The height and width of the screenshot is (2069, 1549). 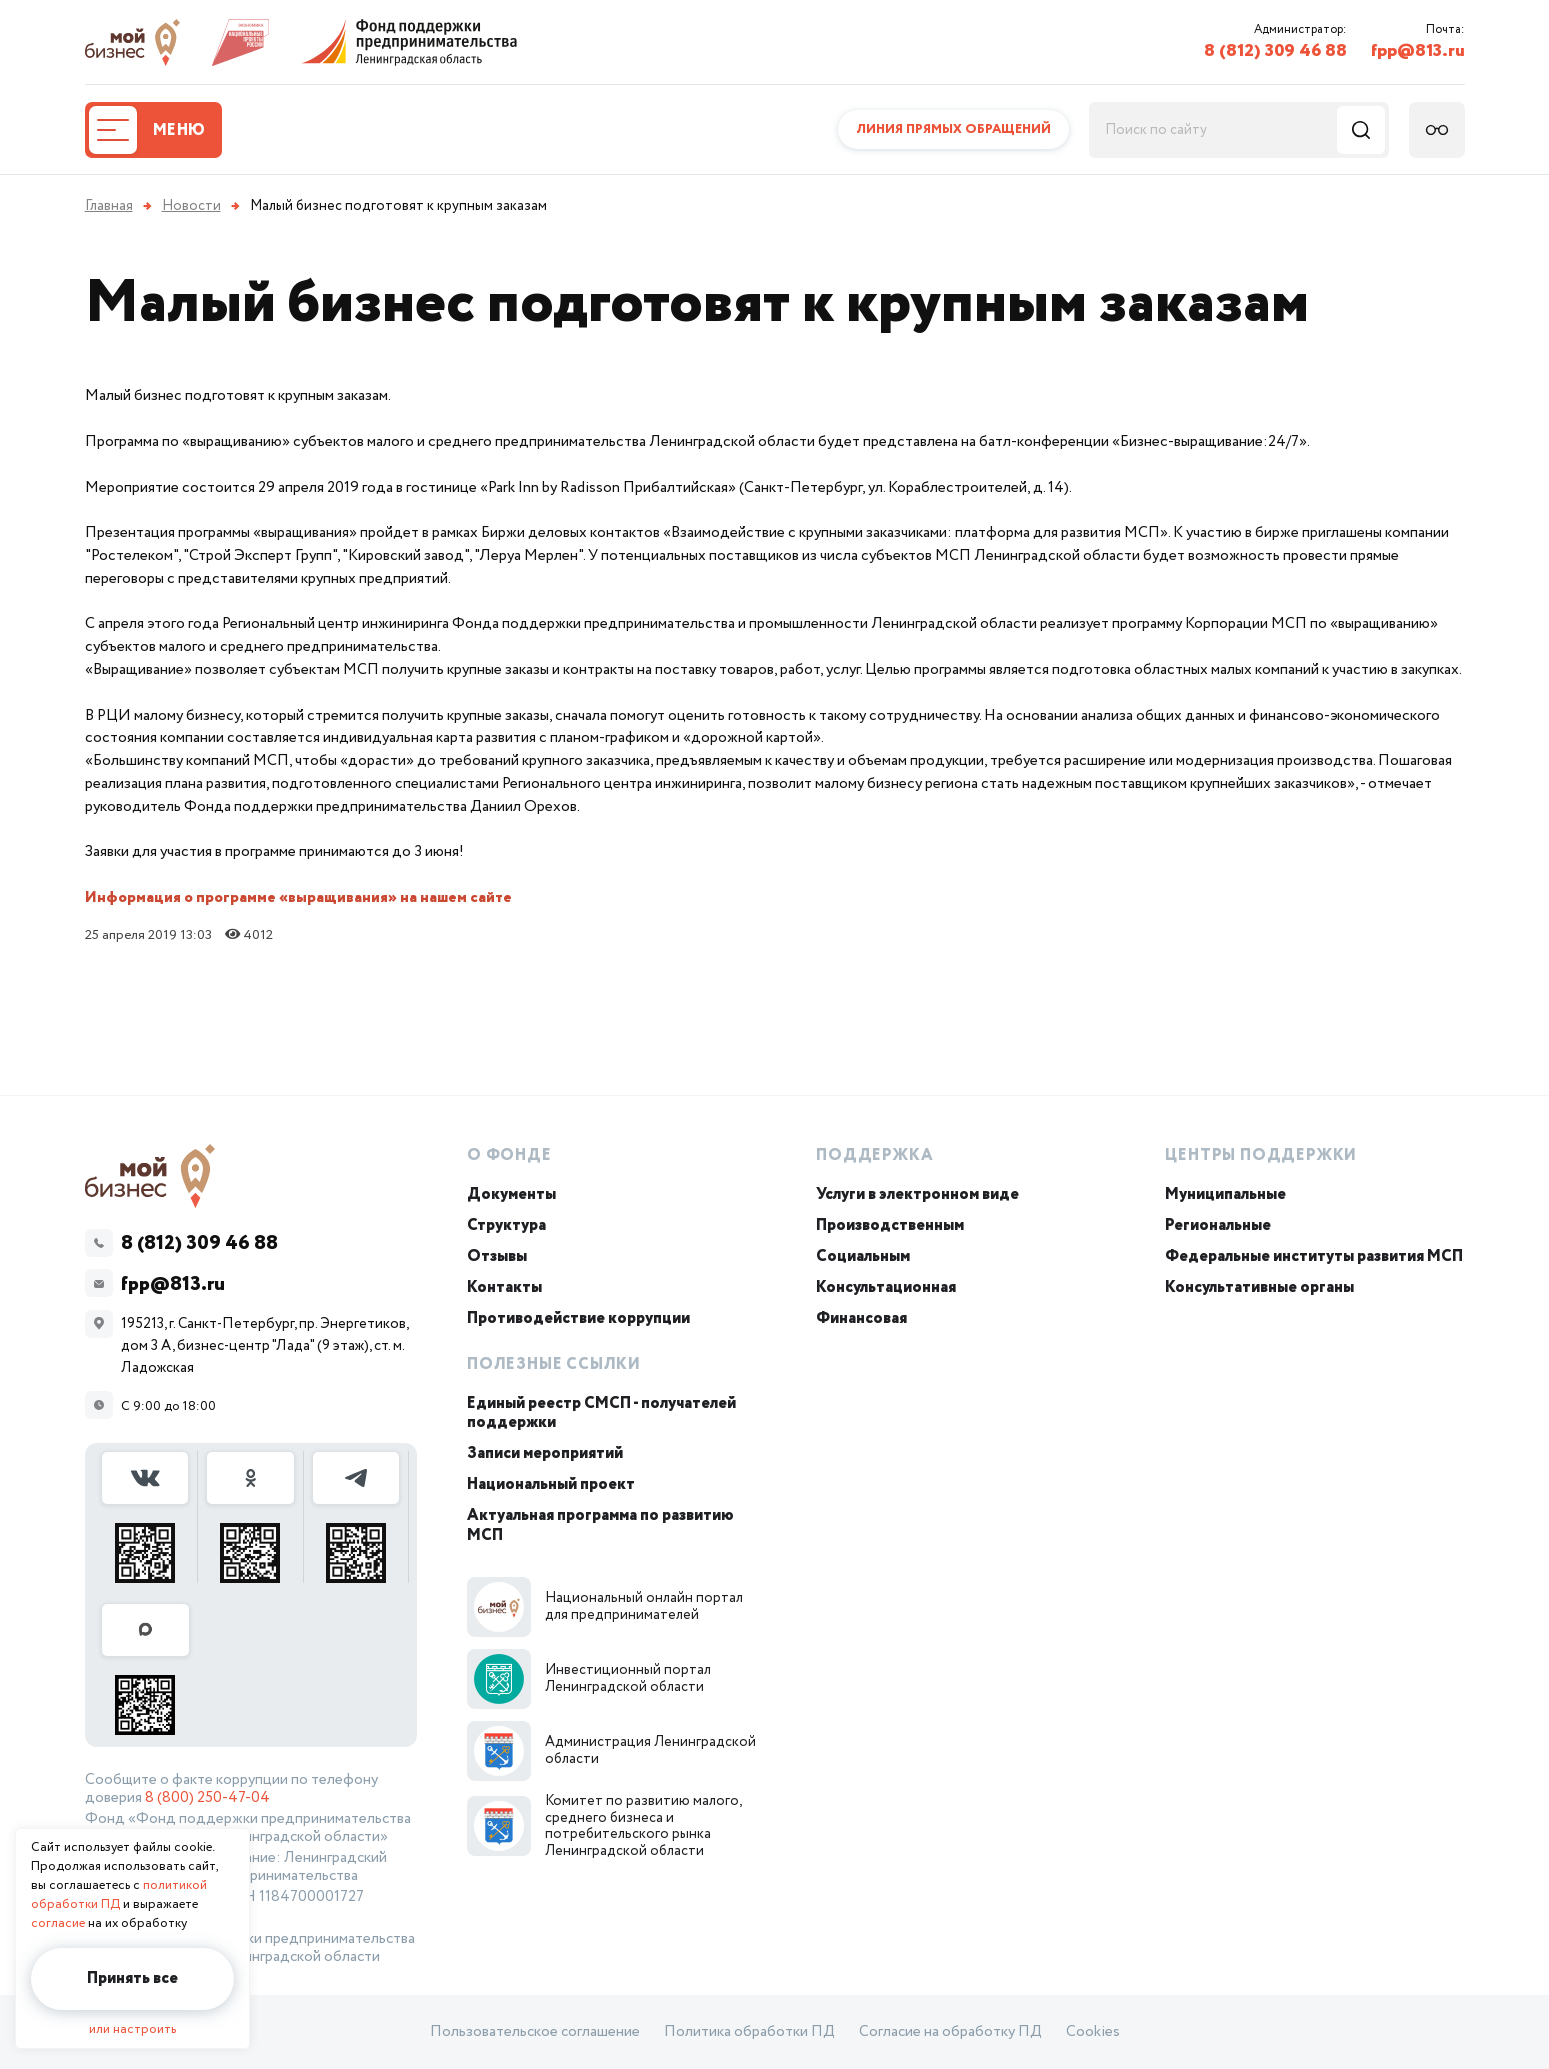 What do you see at coordinates (601, 1413) in the screenshot?
I see `Единый реестр СМСП - получателей поддержки` at bounding box center [601, 1413].